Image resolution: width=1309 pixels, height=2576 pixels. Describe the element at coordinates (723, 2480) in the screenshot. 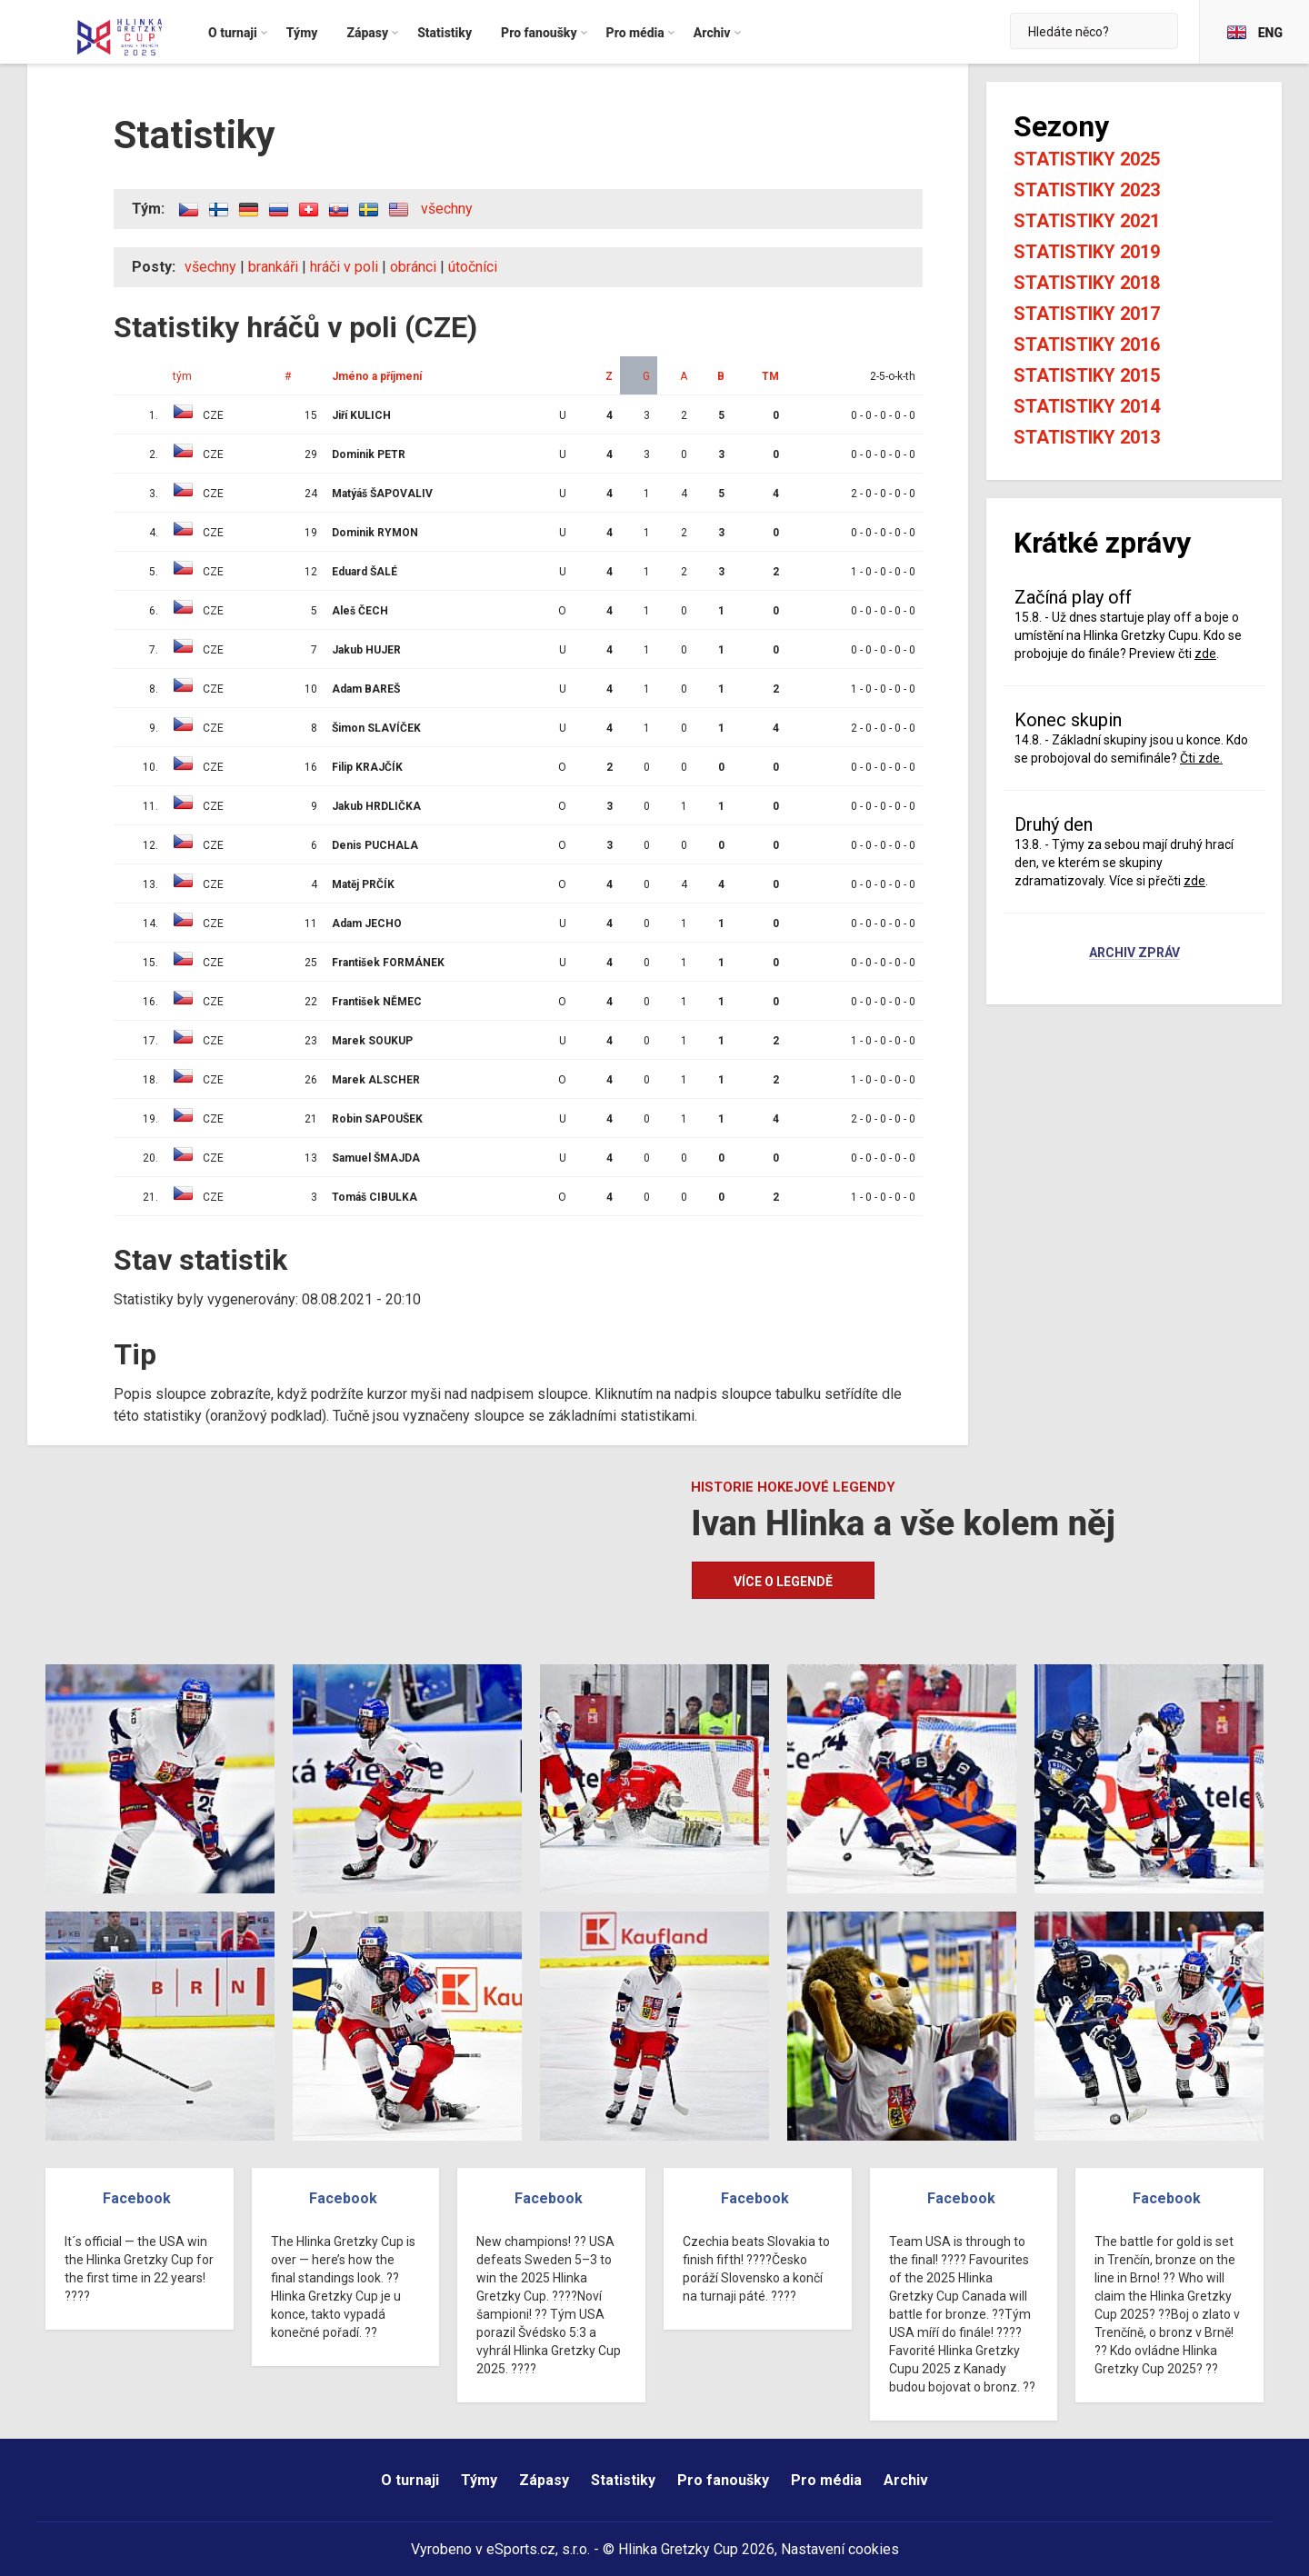

I see `Pro fanoušky` at that location.